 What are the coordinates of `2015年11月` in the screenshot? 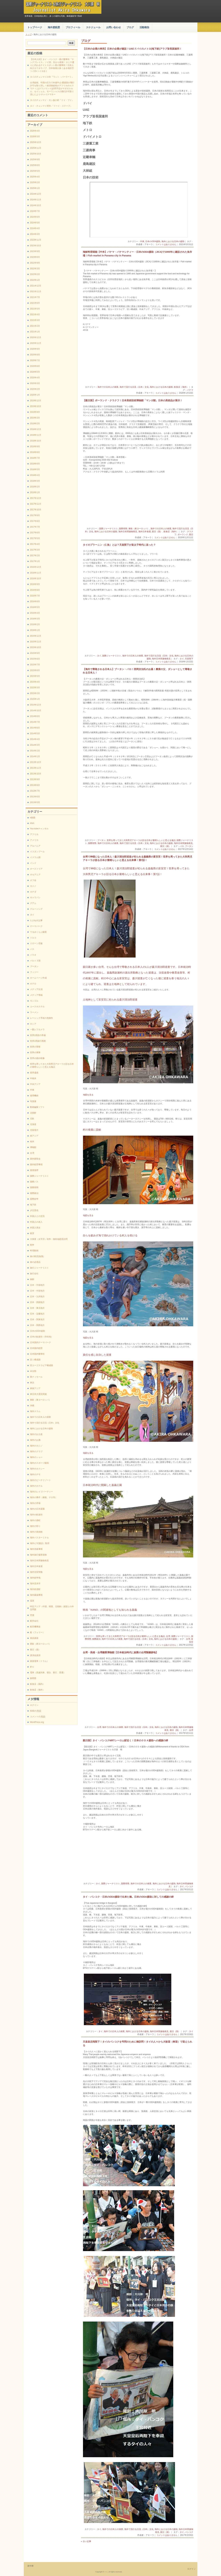 It's located at (35, 641).